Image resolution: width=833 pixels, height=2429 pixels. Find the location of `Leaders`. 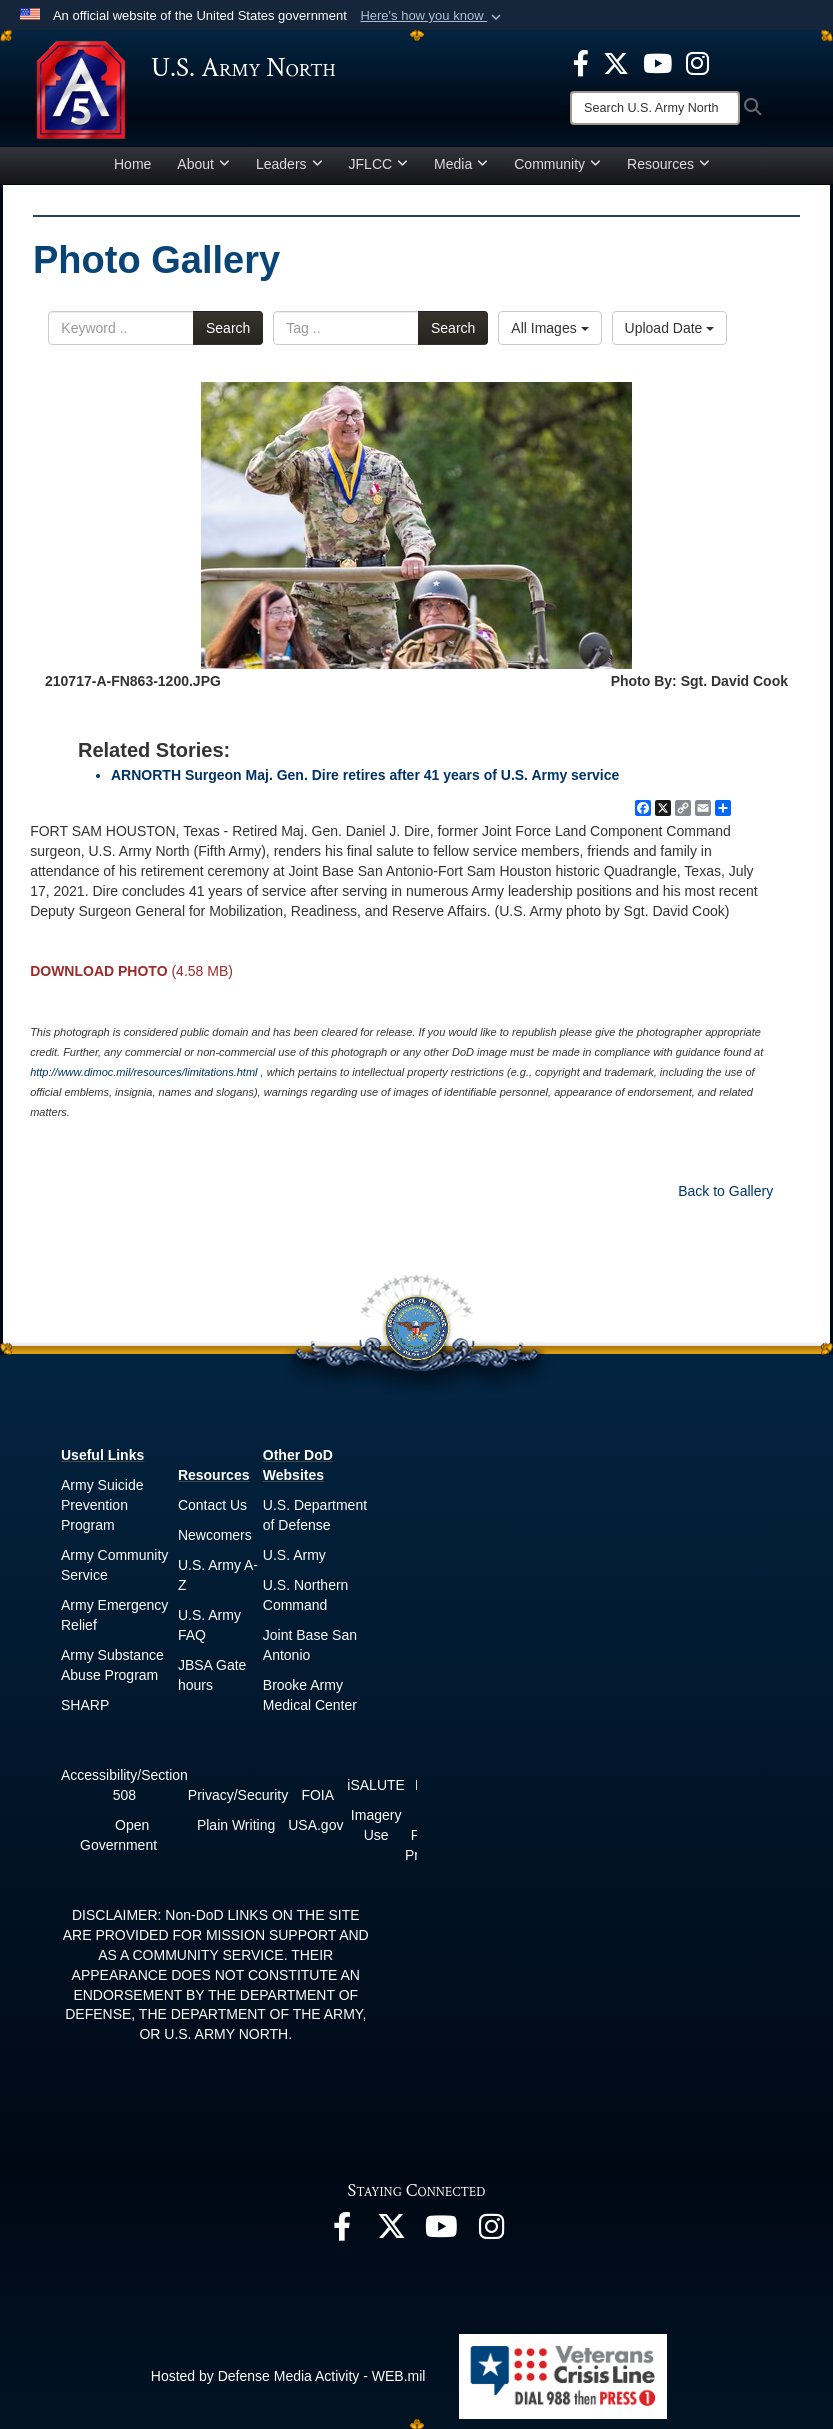

Leaders is located at coordinates (289, 164).